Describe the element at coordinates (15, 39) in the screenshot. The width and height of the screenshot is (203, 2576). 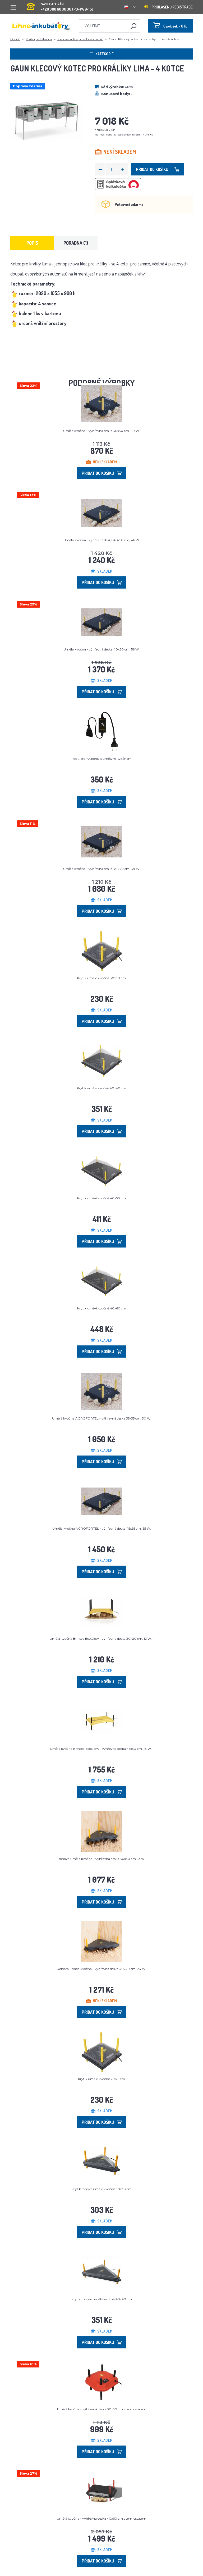
I see `Domů` at that location.